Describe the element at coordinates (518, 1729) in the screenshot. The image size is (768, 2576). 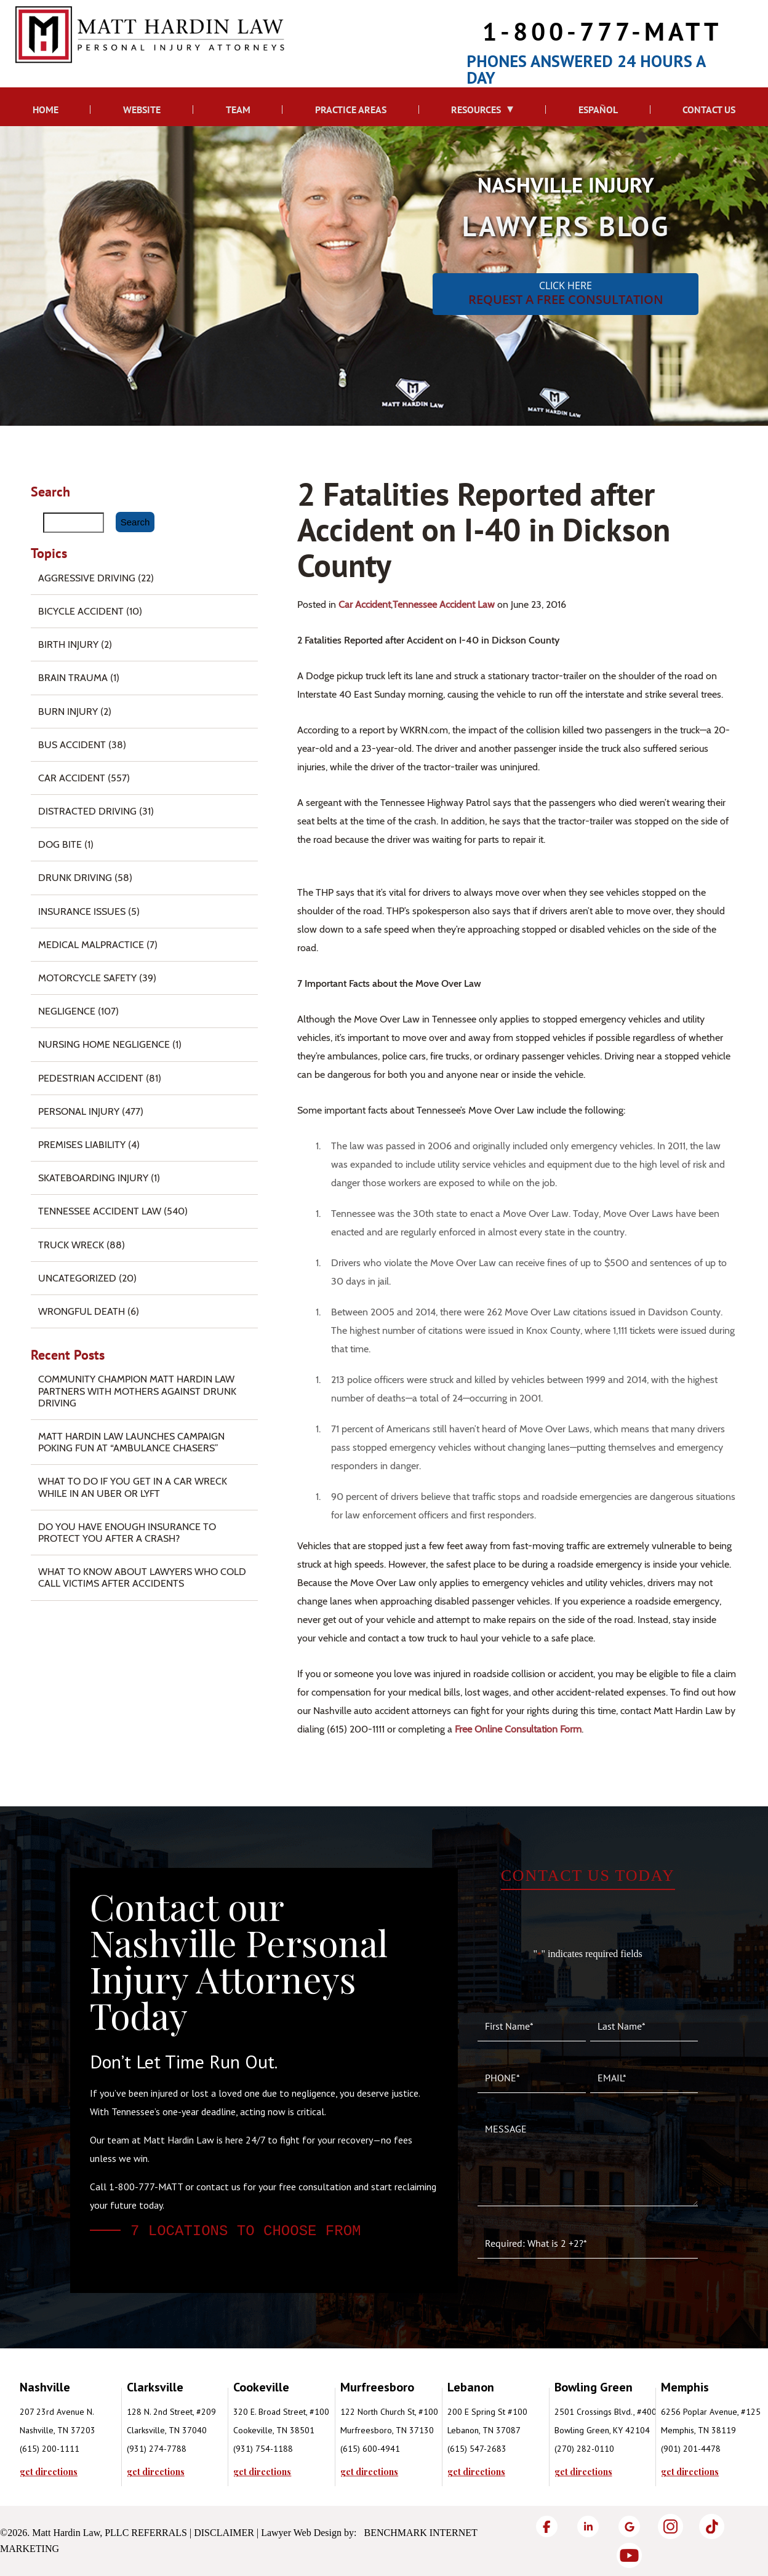
I see `free online consultation form` at that location.